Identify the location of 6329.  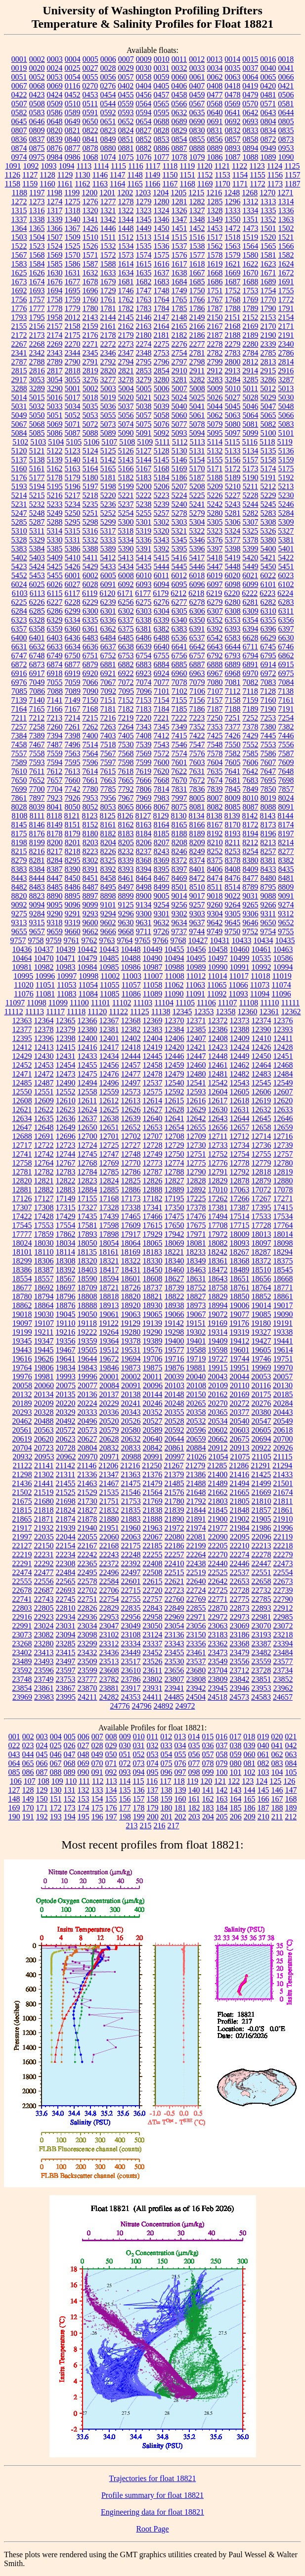
(55, 620).